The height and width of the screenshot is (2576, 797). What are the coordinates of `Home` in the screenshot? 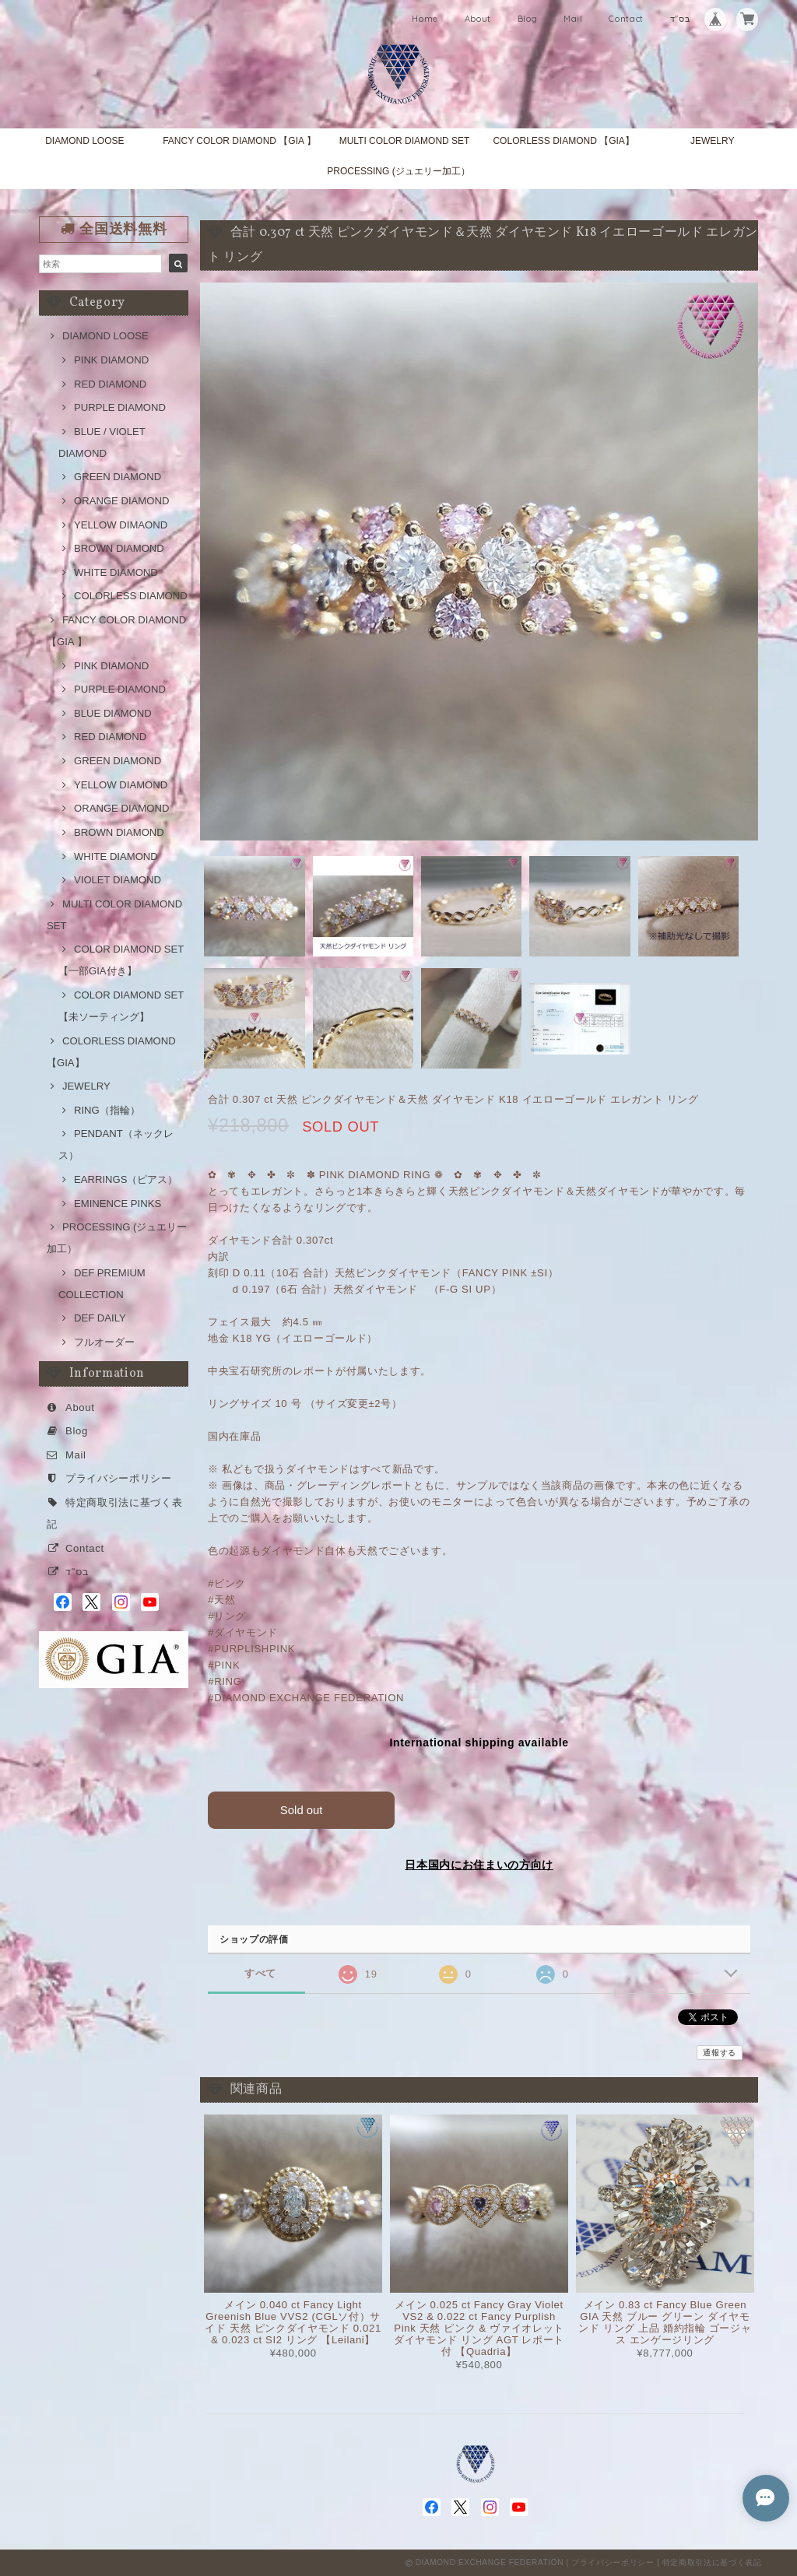 It's located at (425, 18).